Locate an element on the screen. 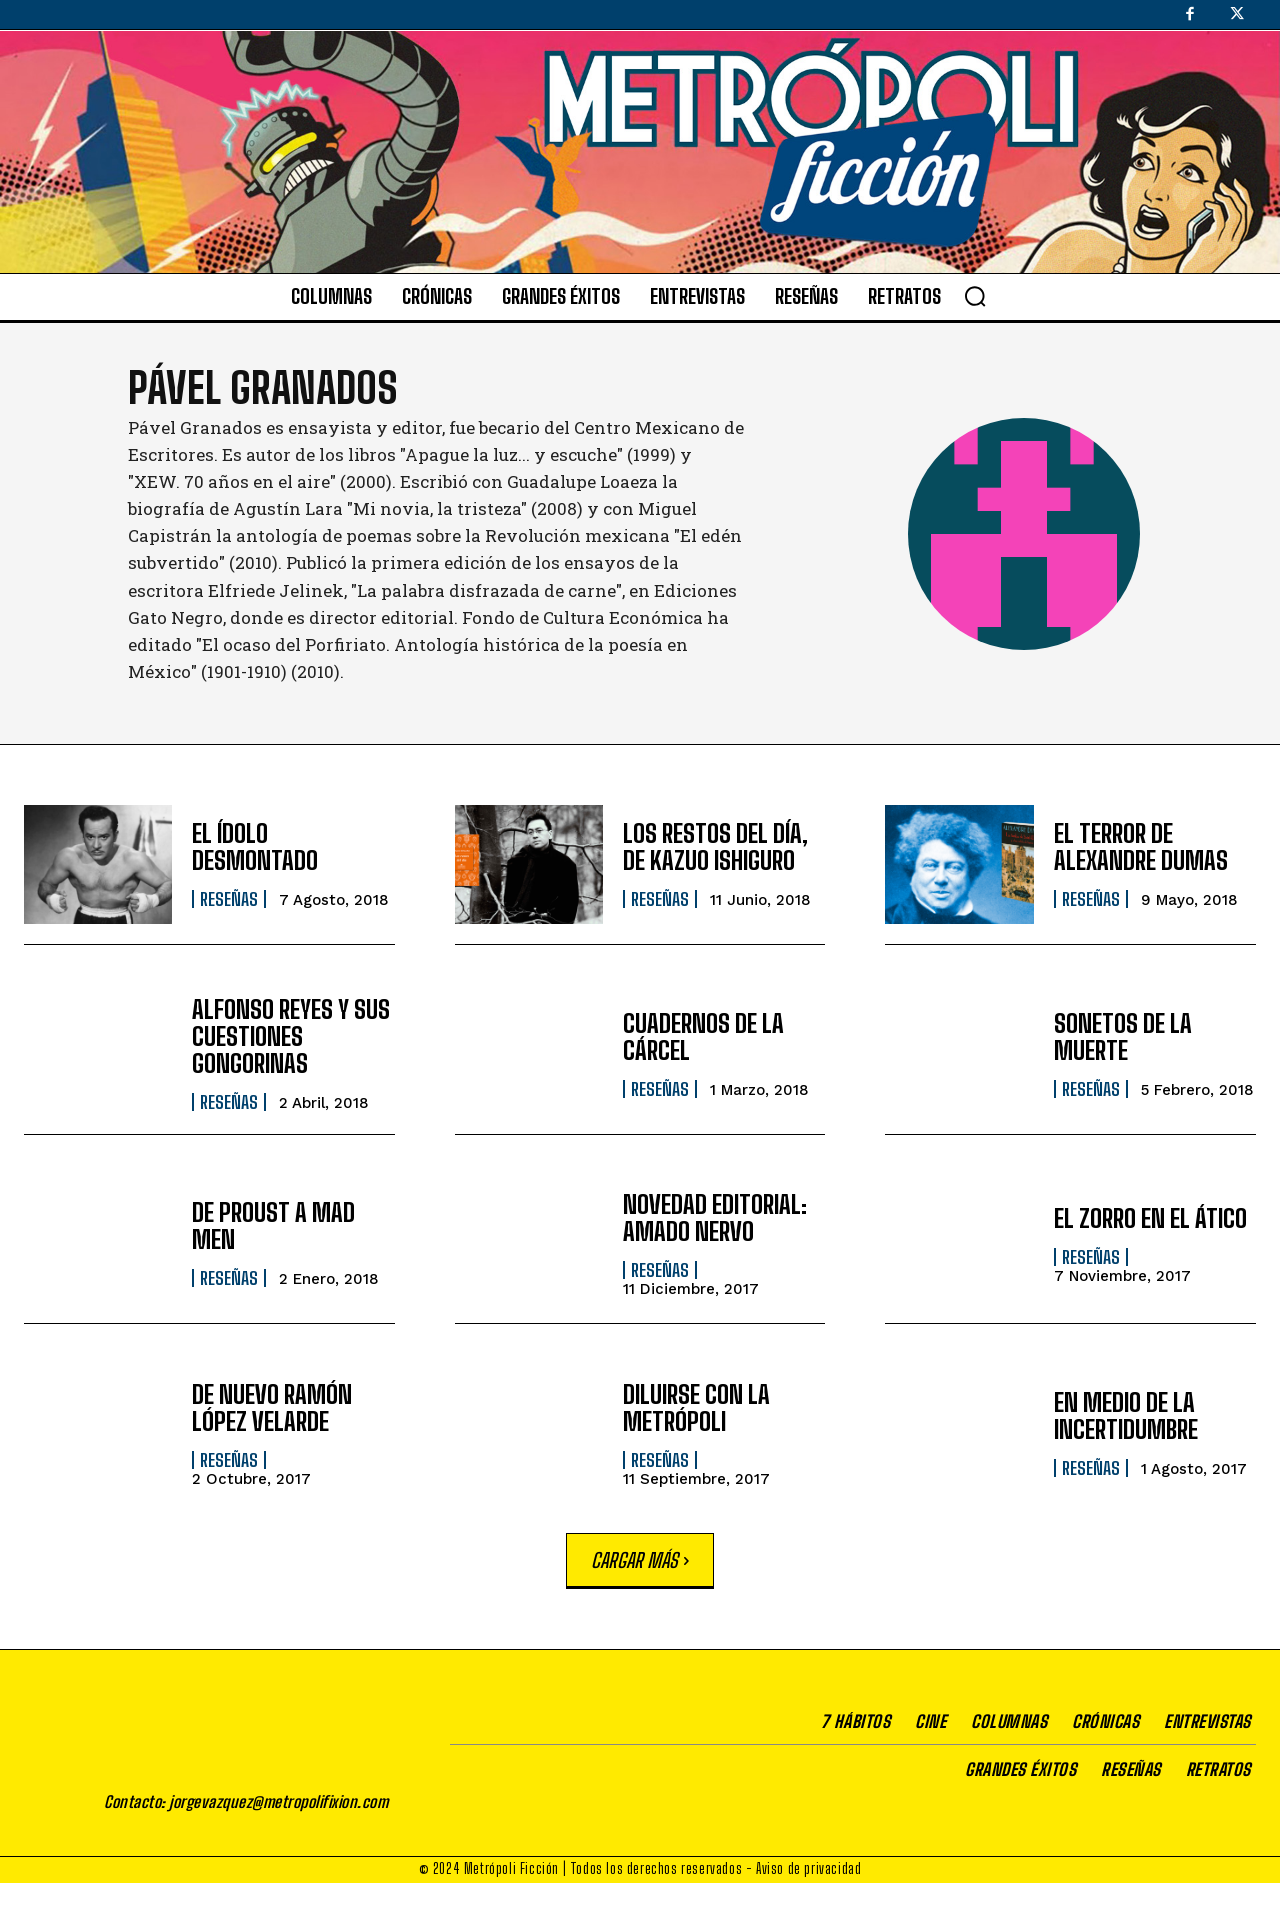 This screenshot has width=1280, height=1924. DILUIRSE CON LA METRÓPOLI is located at coordinates (696, 1407).